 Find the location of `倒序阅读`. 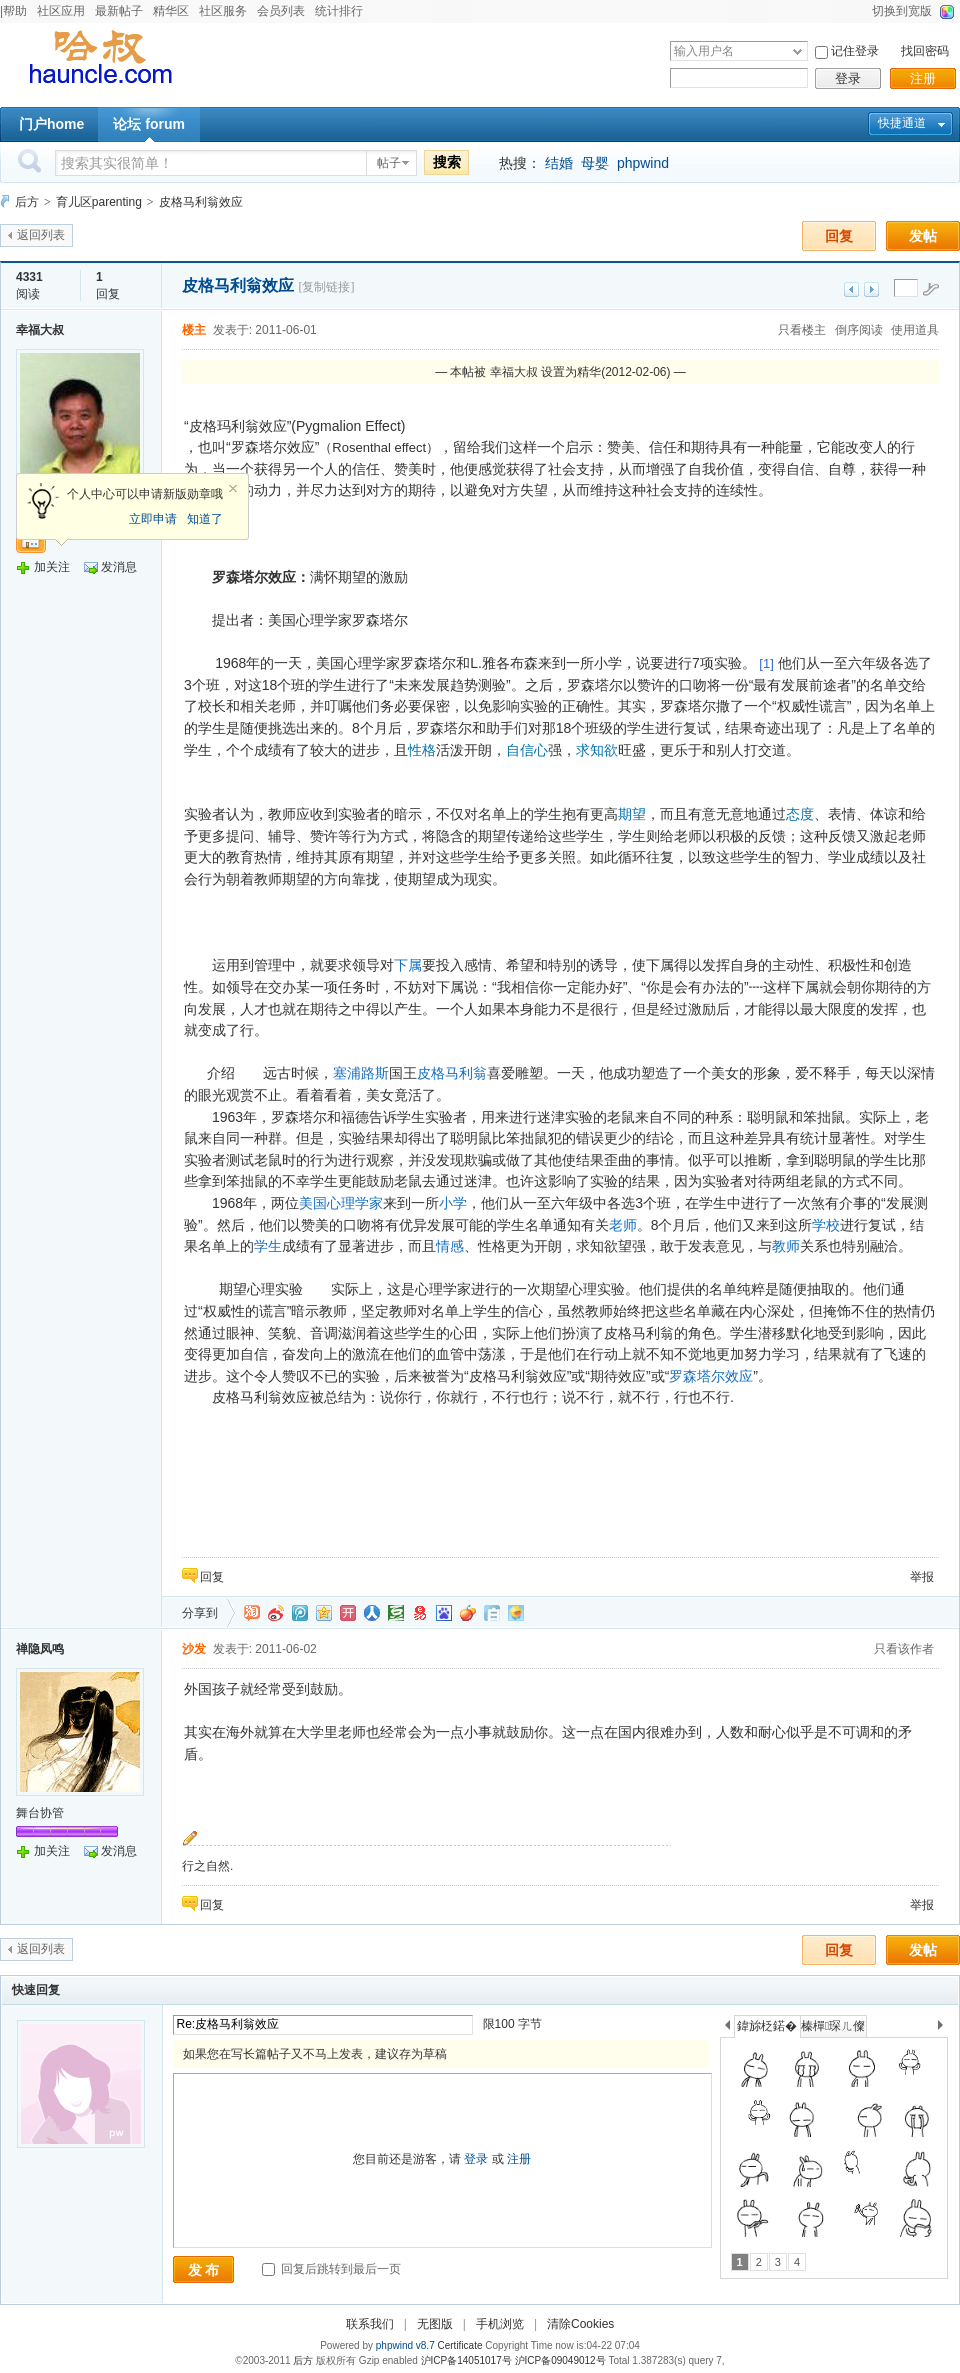

倒序阅读 is located at coordinates (859, 330).